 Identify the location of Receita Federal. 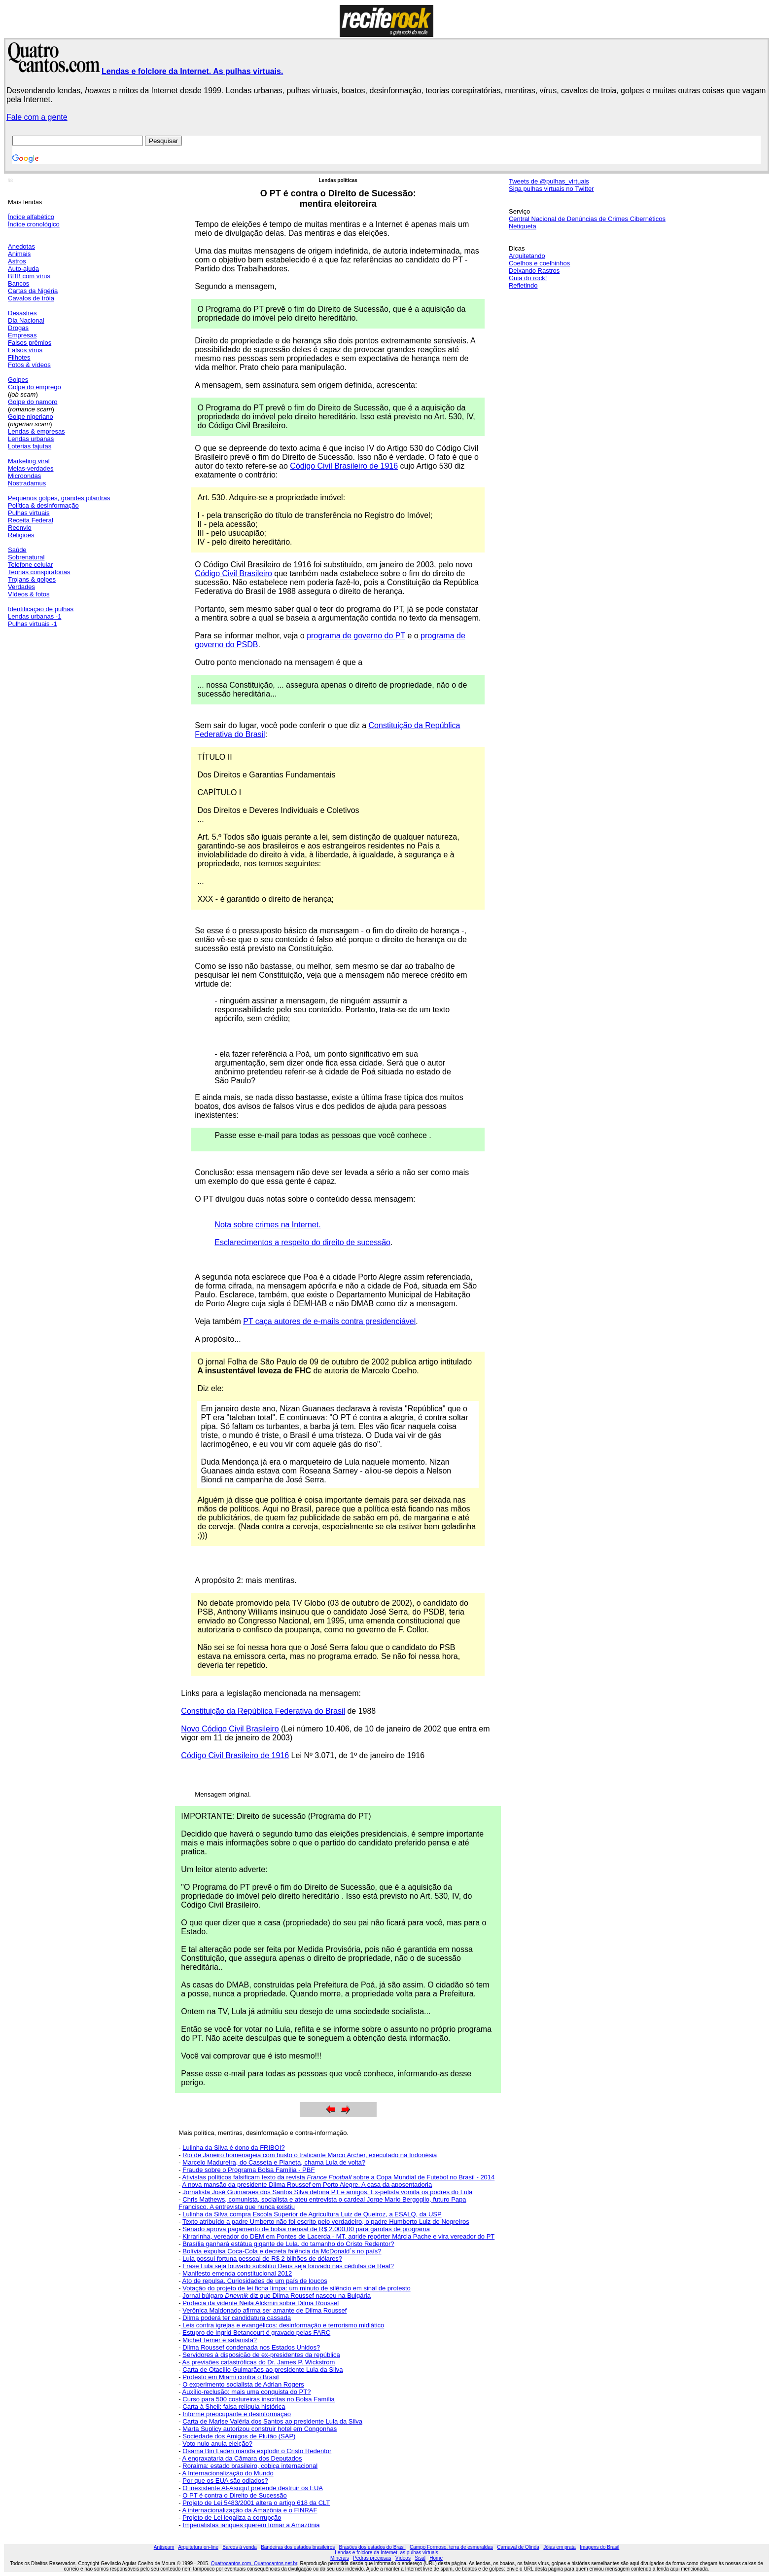
(30, 520).